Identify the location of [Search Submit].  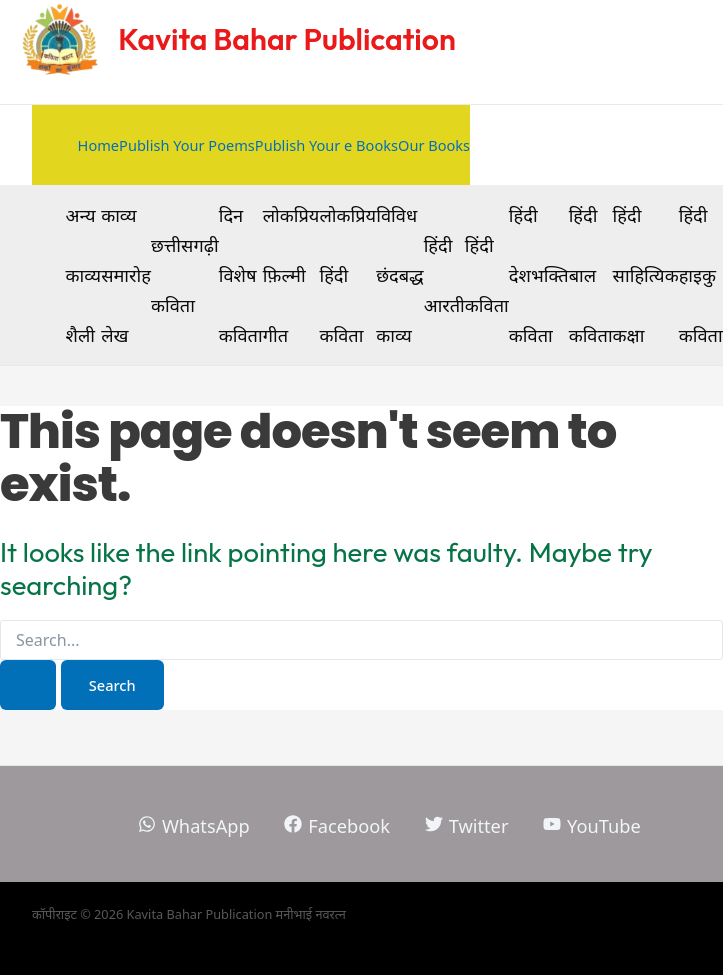
(28, 685).